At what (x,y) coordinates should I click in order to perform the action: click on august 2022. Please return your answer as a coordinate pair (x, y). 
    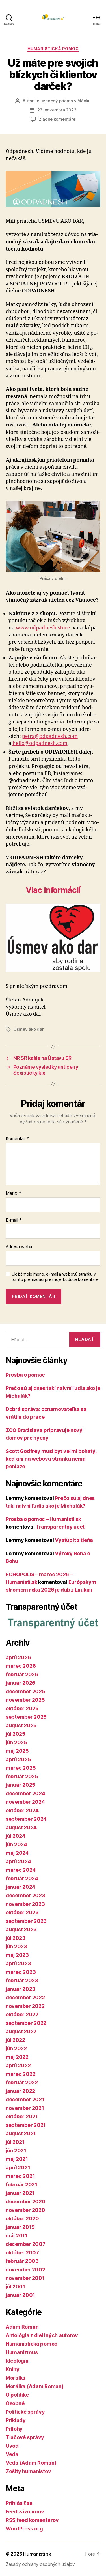
    Looking at the image, I should click on (21, 2031).